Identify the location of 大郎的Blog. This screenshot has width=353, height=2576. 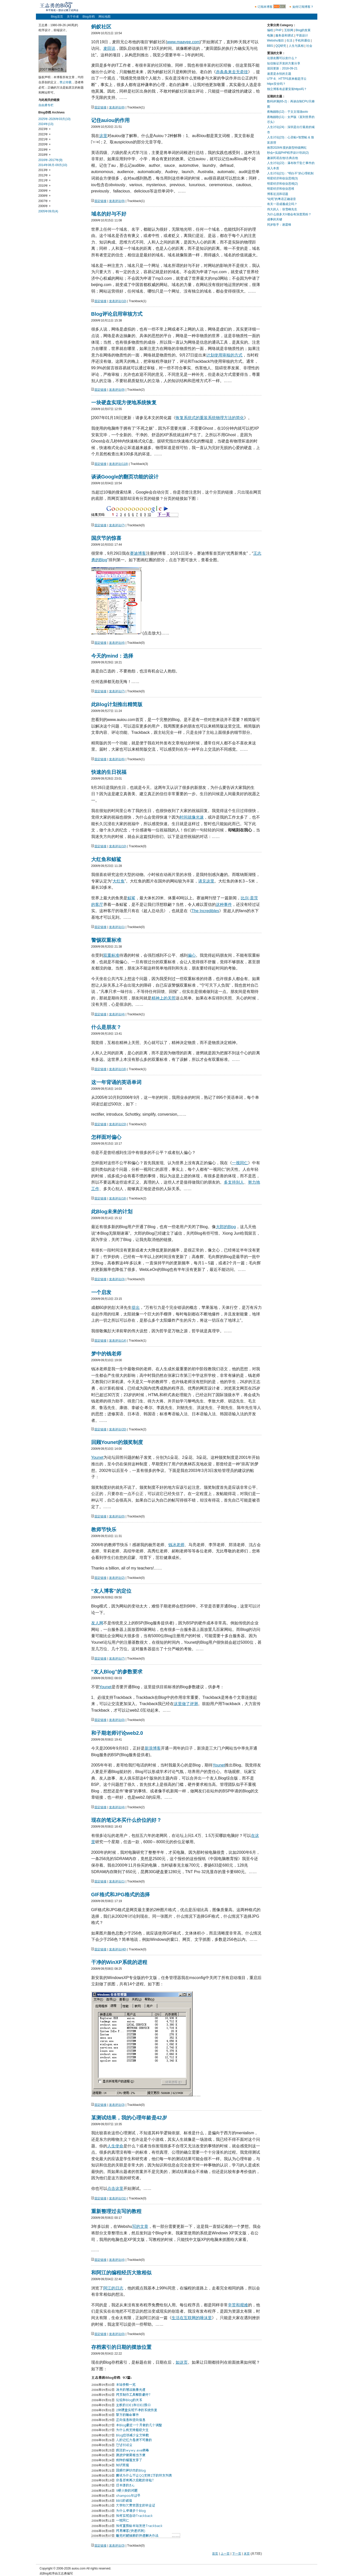
(226, 1227).